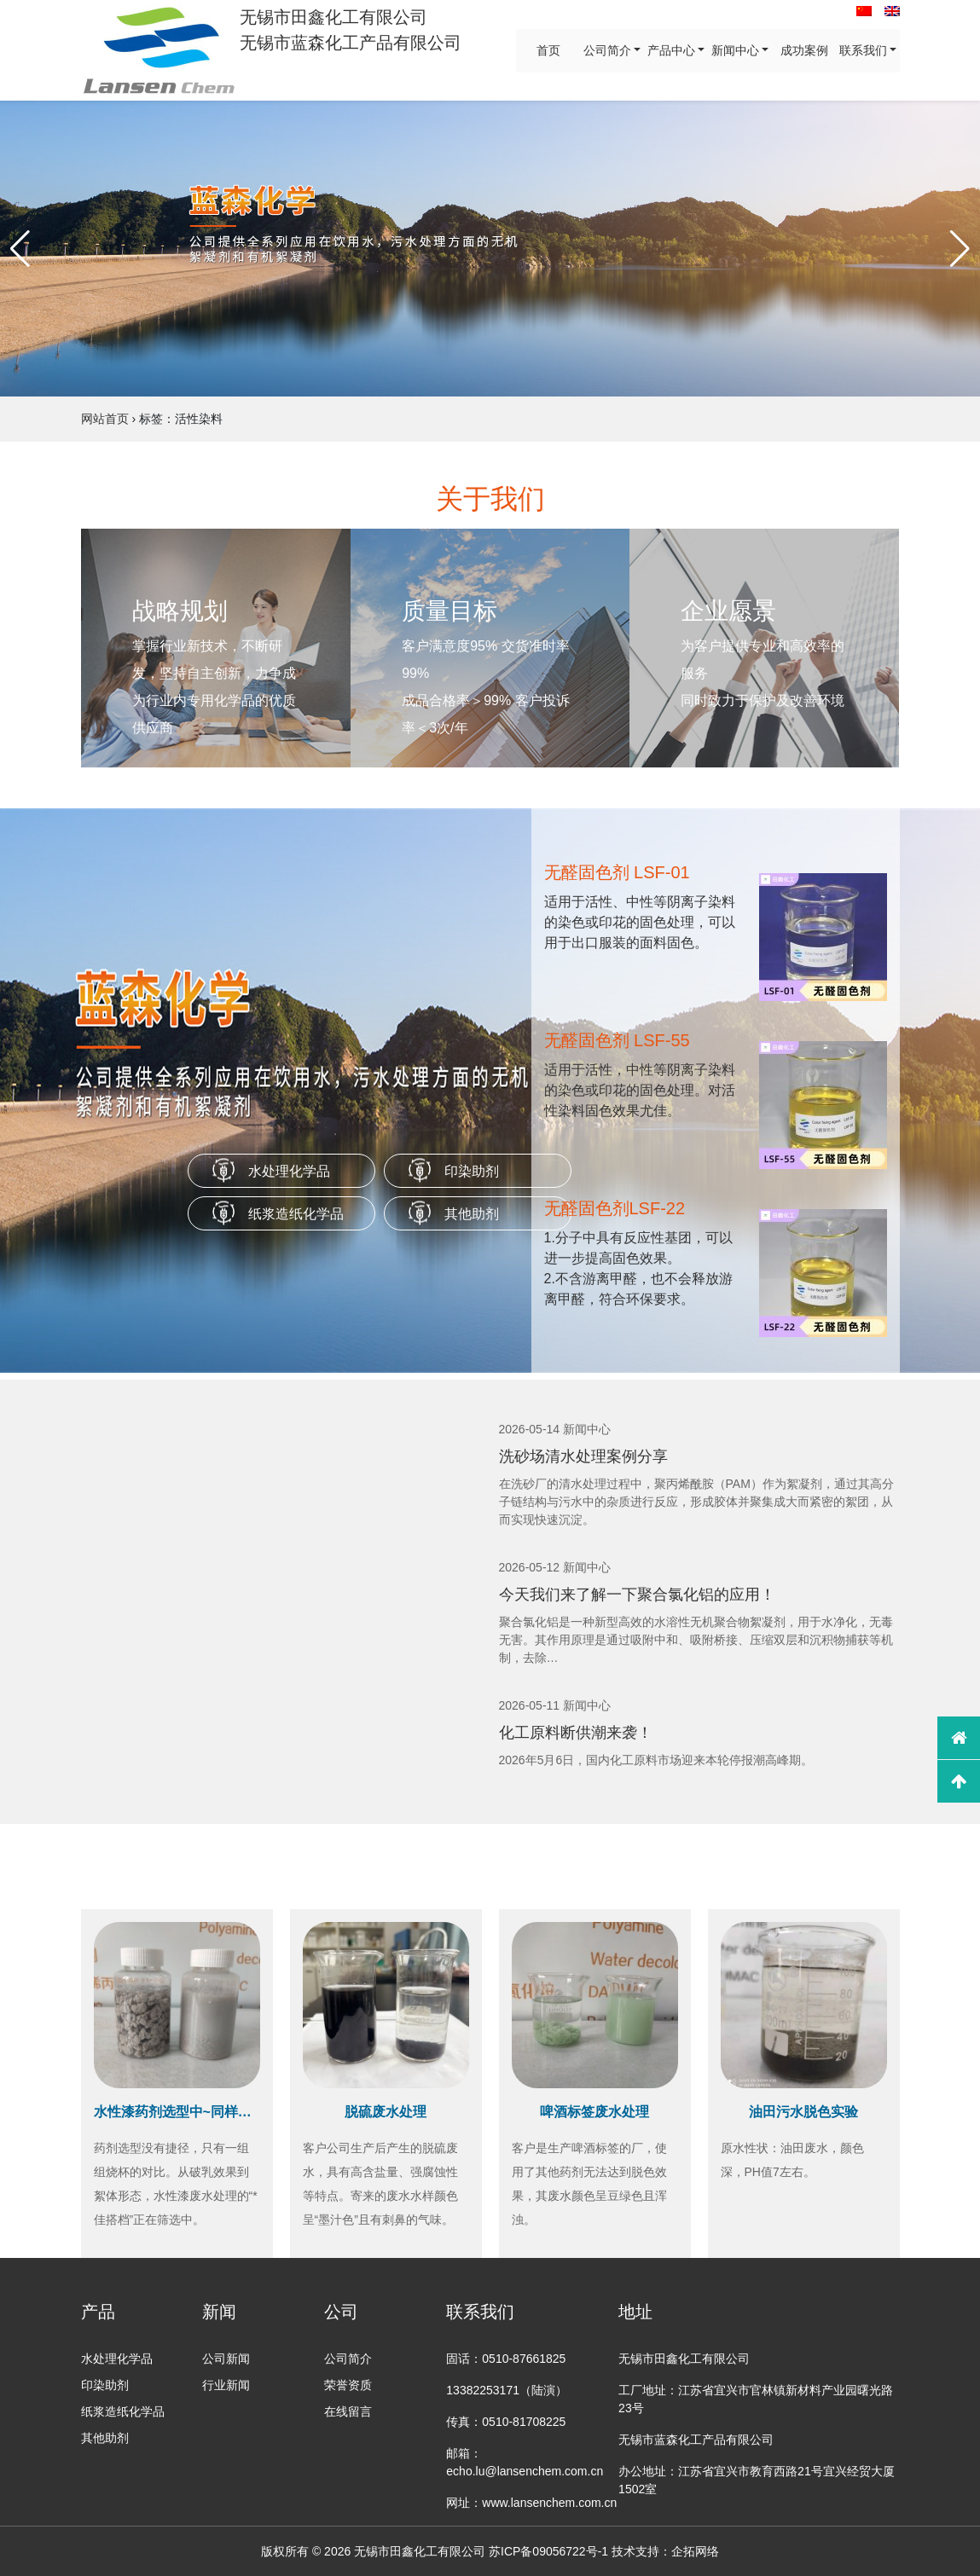  What do you see at coordinates (341, 2311) in the screenshot?
I see `公司` at bounding box center [341, 2311].